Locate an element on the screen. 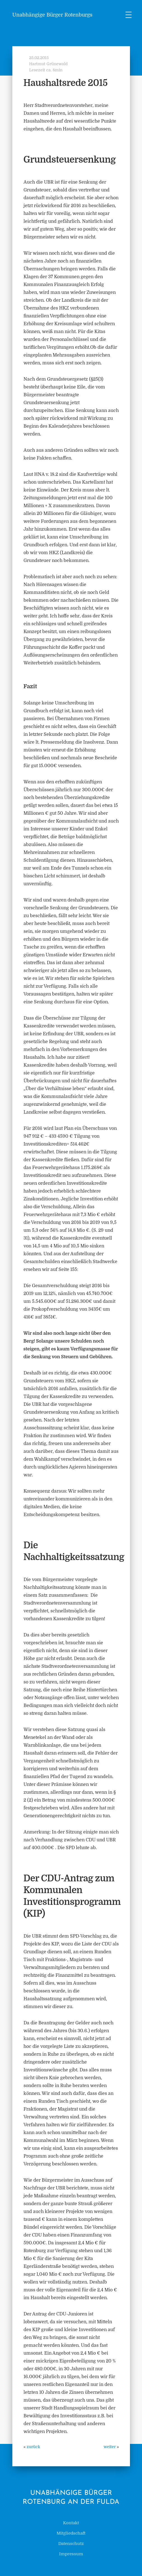 The width and height of the screenshot is (142, 2576). weiter is located at coordinates (110, 2446).